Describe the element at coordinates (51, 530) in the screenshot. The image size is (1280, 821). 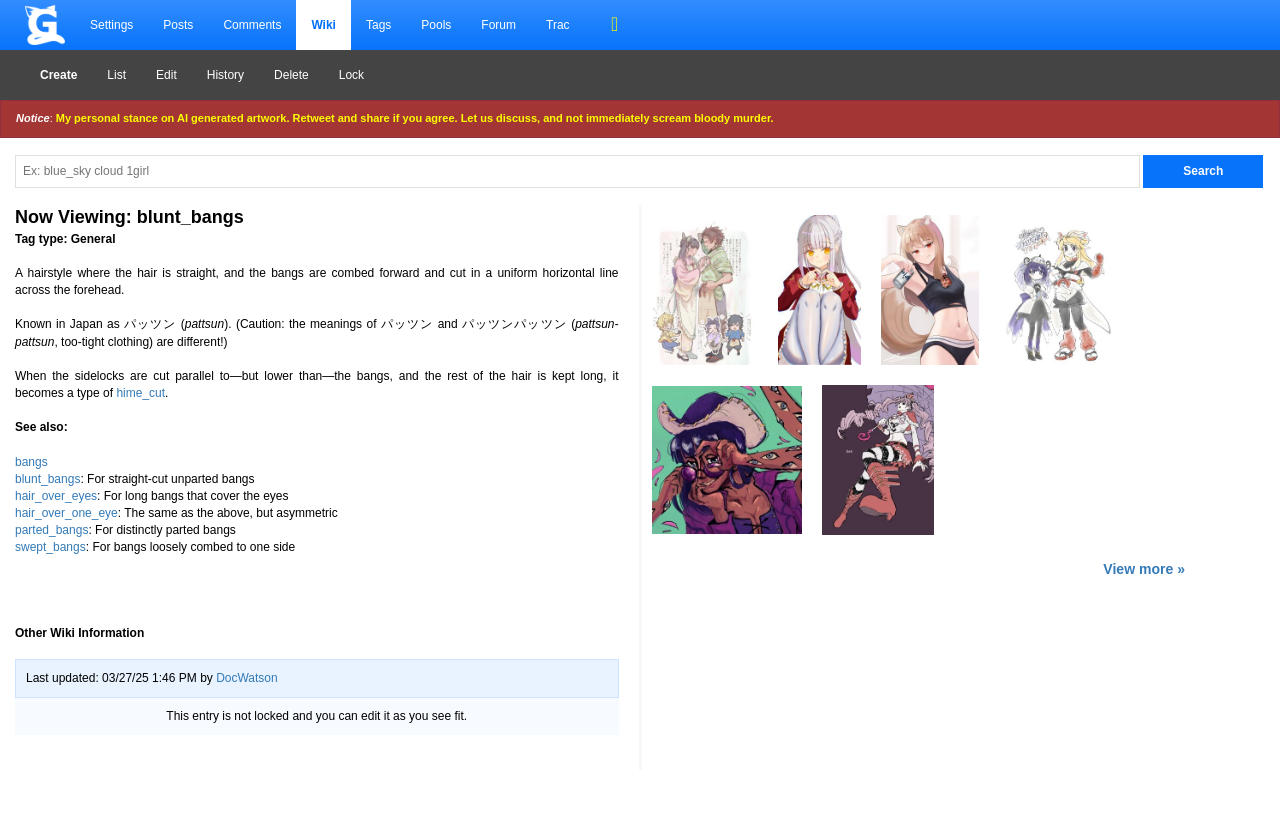
I see `parted_bangs` at that location.